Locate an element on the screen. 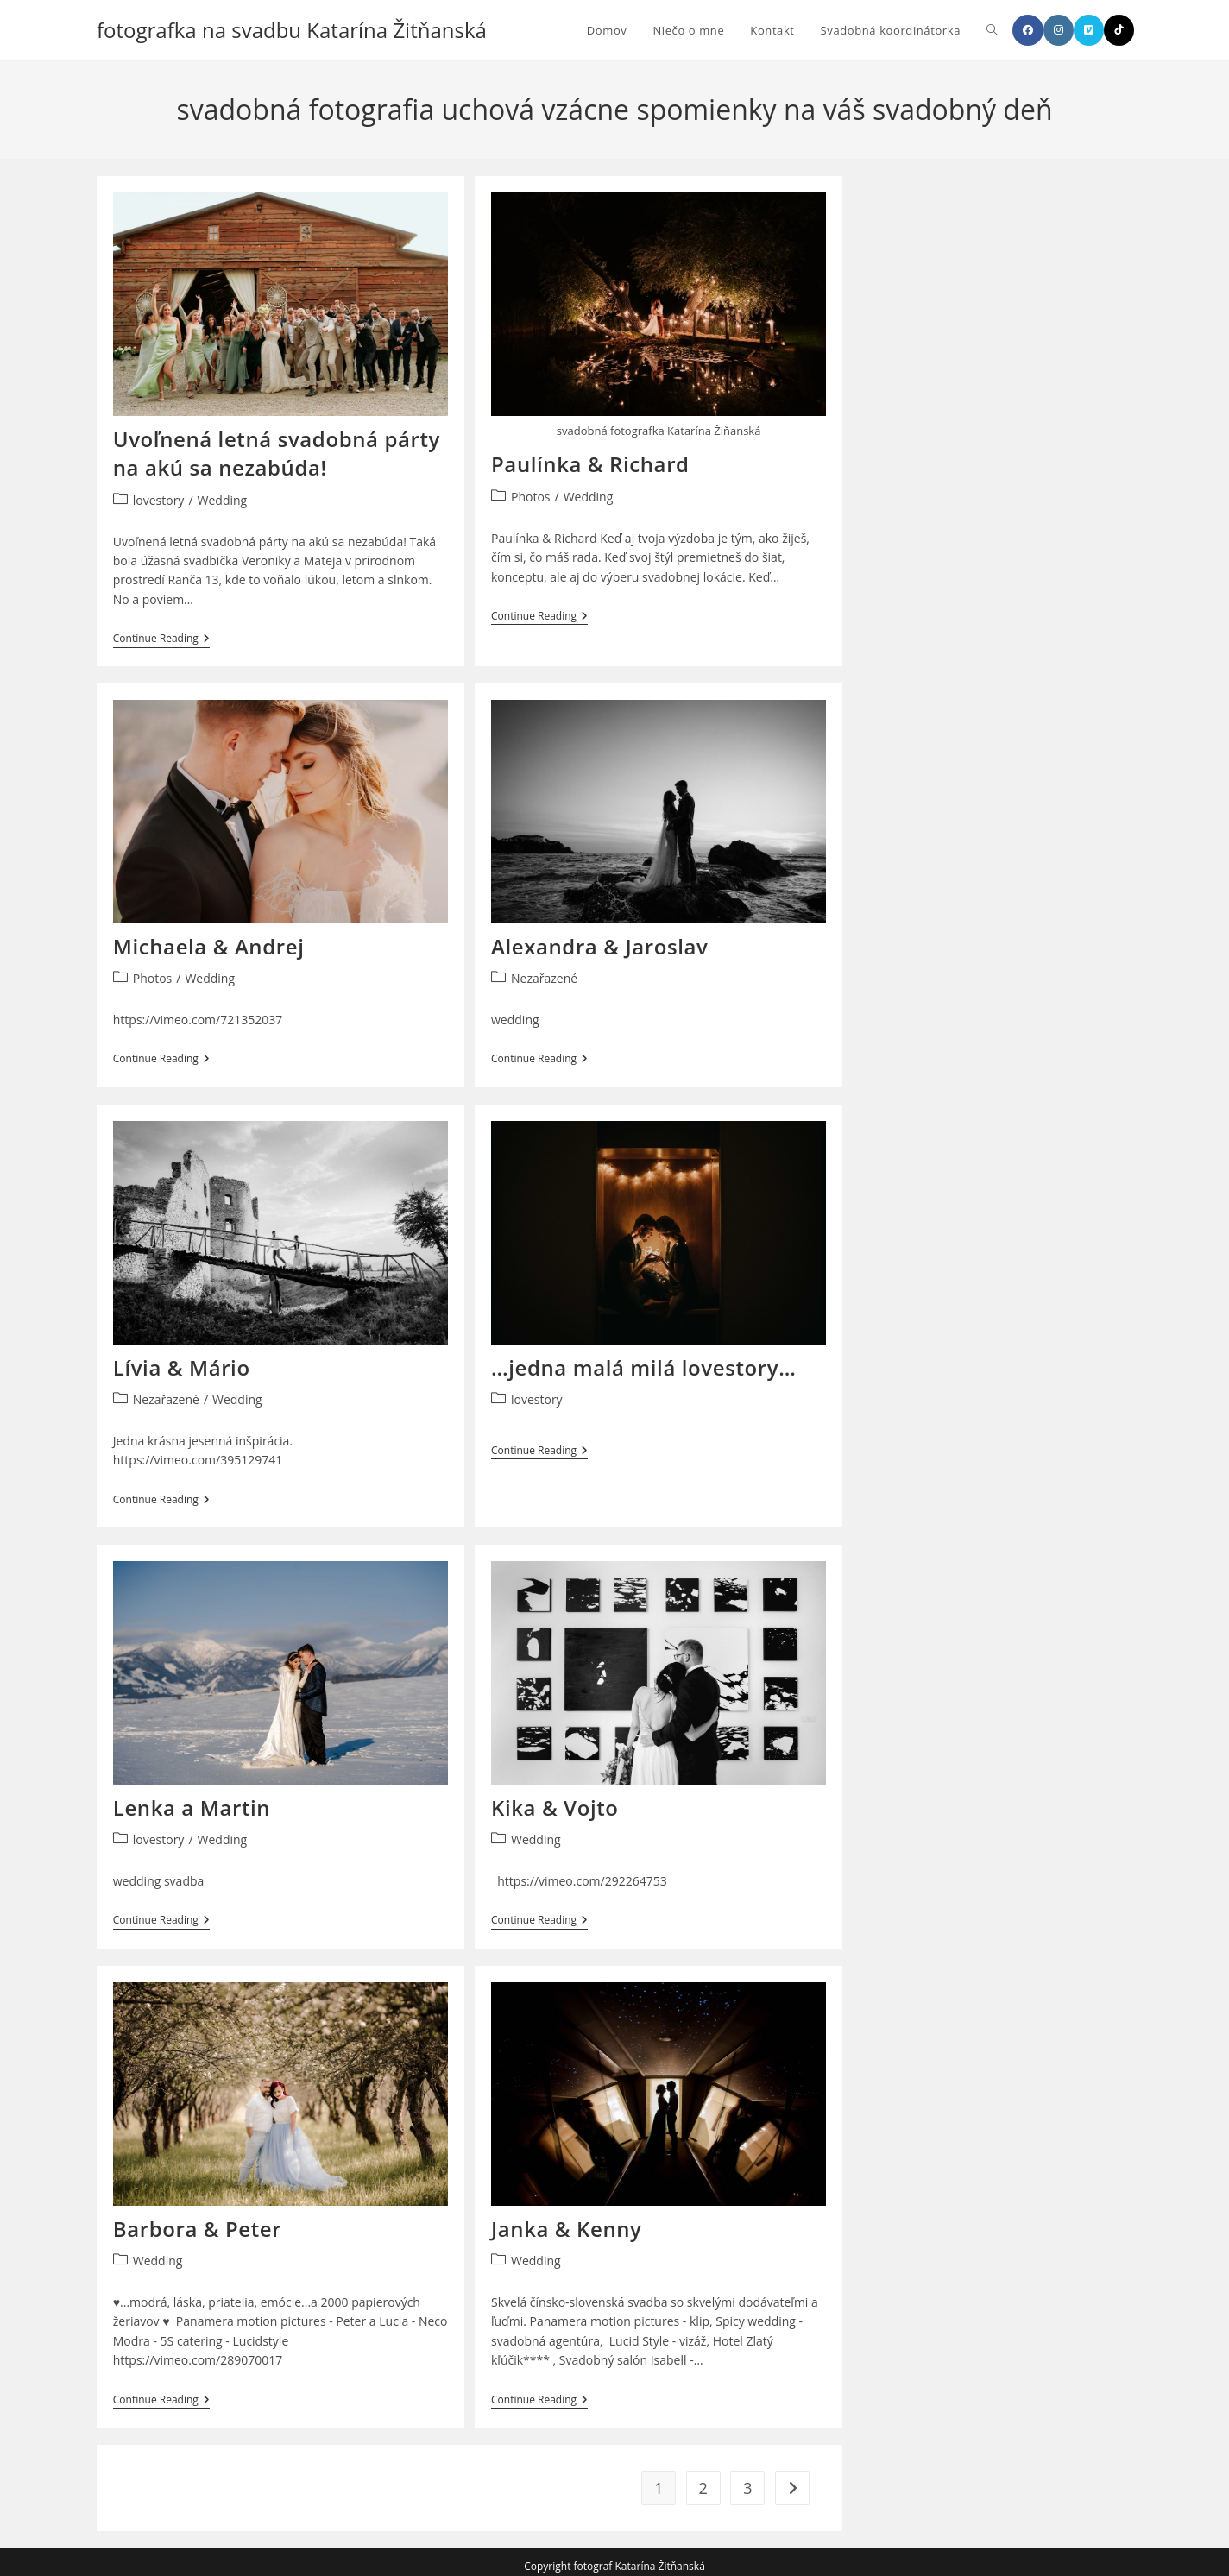  Lívia & Mário is located at coordinates (181, 1364).